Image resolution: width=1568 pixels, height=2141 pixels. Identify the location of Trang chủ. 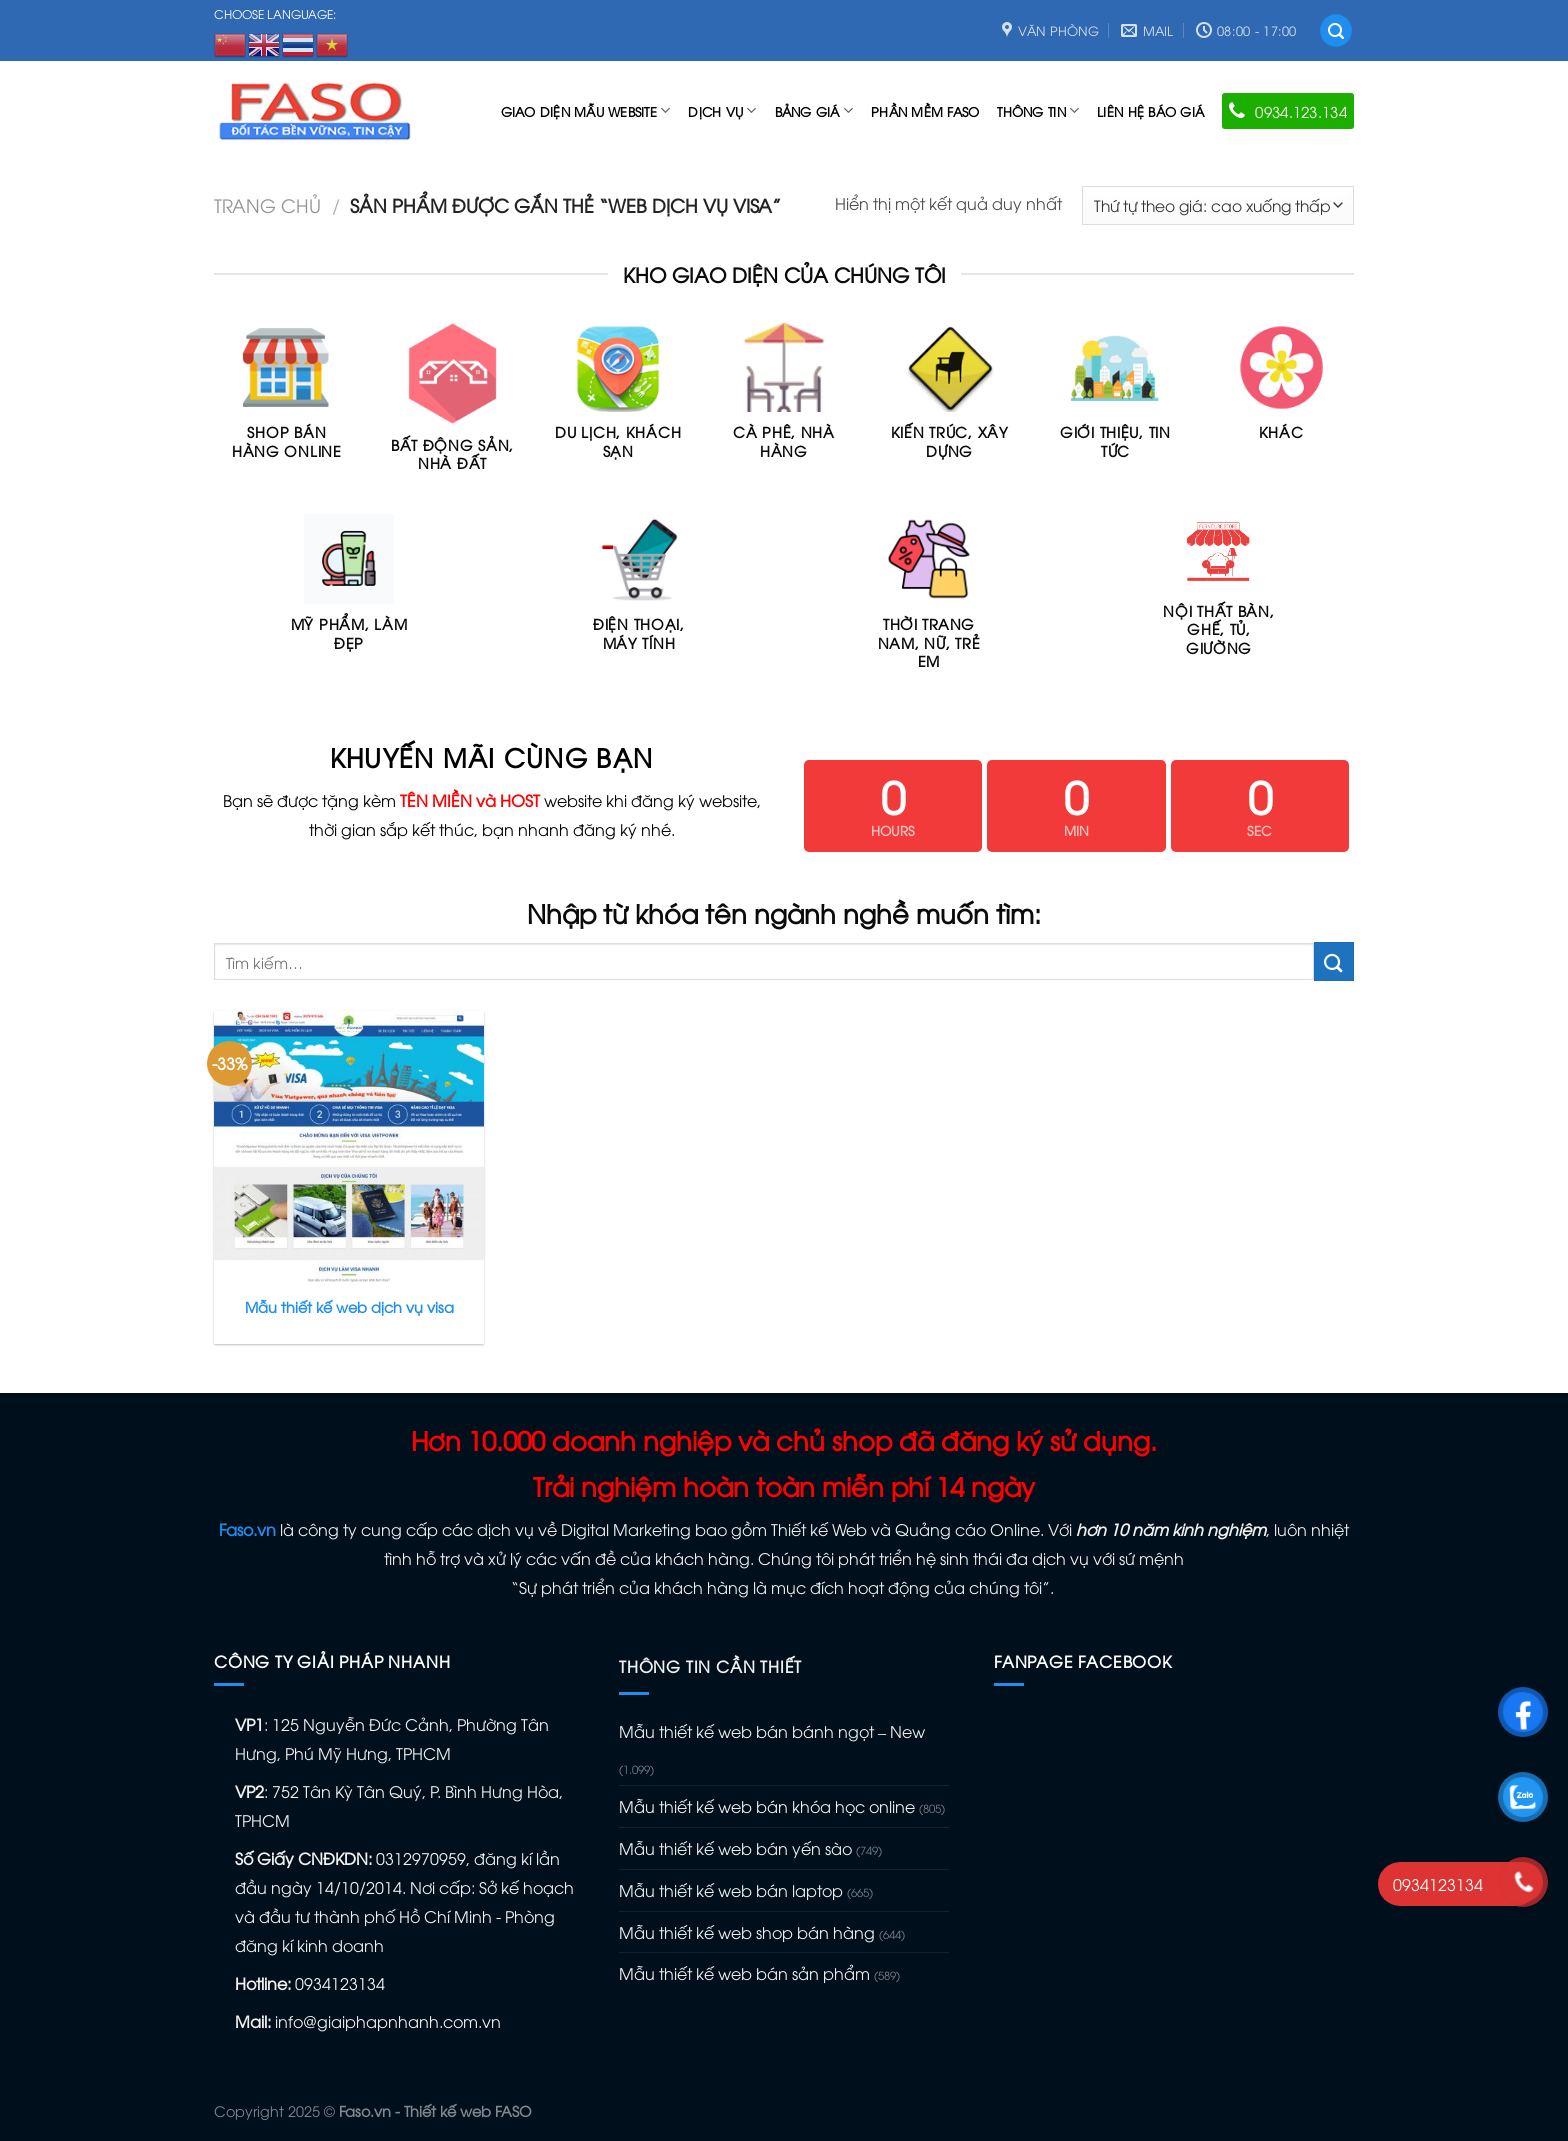
(267, 204).